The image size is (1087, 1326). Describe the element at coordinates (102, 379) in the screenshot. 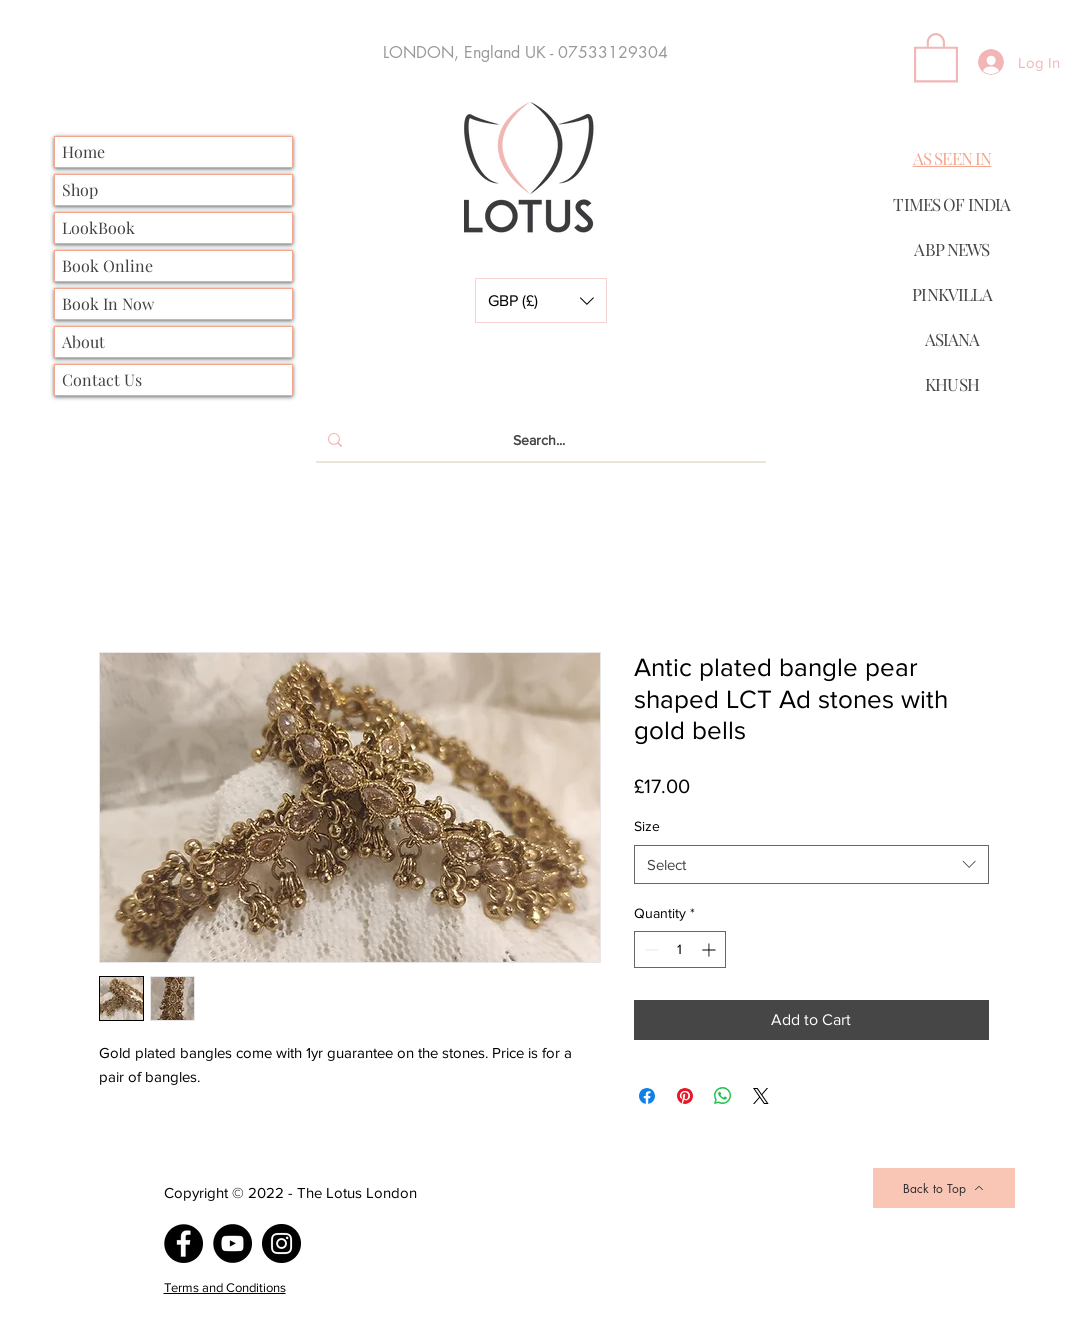

I see `Contact Us` at that location.